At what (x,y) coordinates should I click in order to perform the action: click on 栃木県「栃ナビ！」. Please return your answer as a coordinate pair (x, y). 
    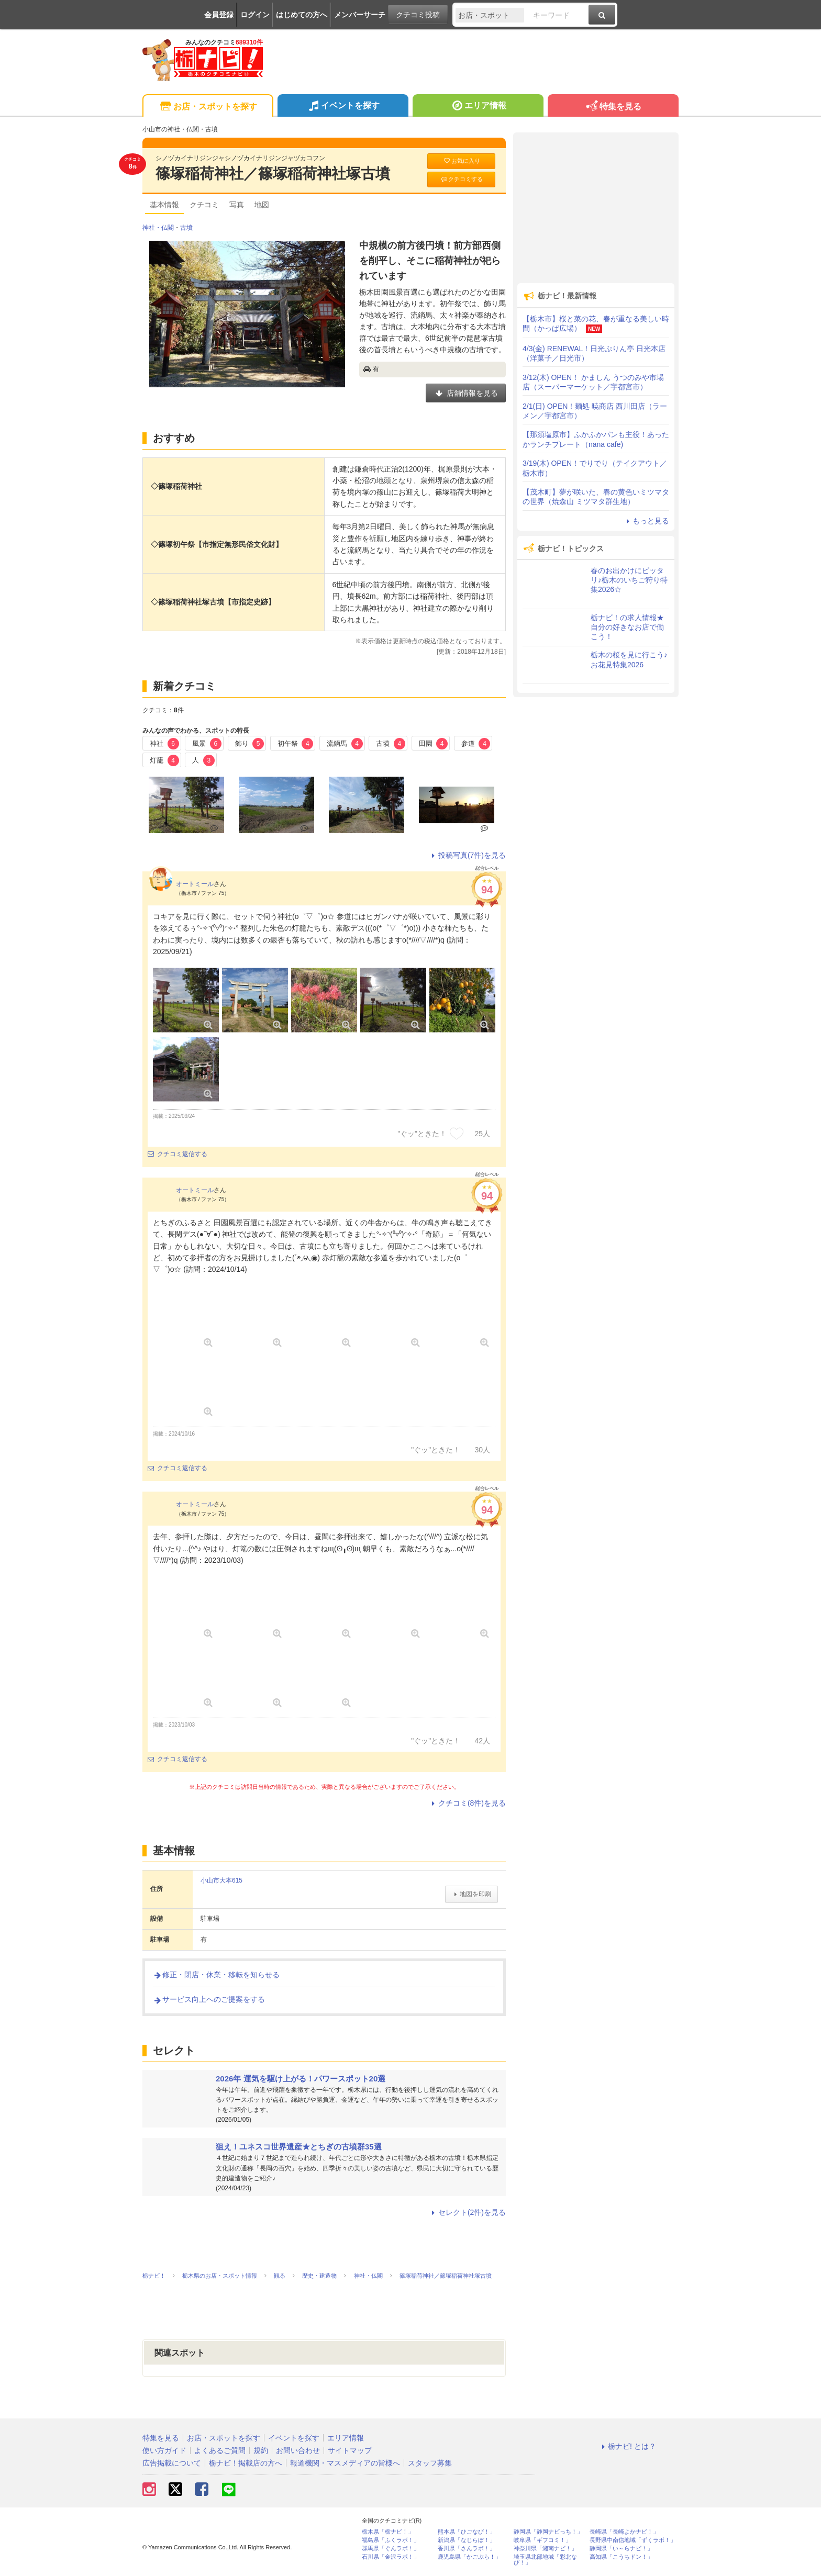
    Looking at the image, I should click on (388, 2532).